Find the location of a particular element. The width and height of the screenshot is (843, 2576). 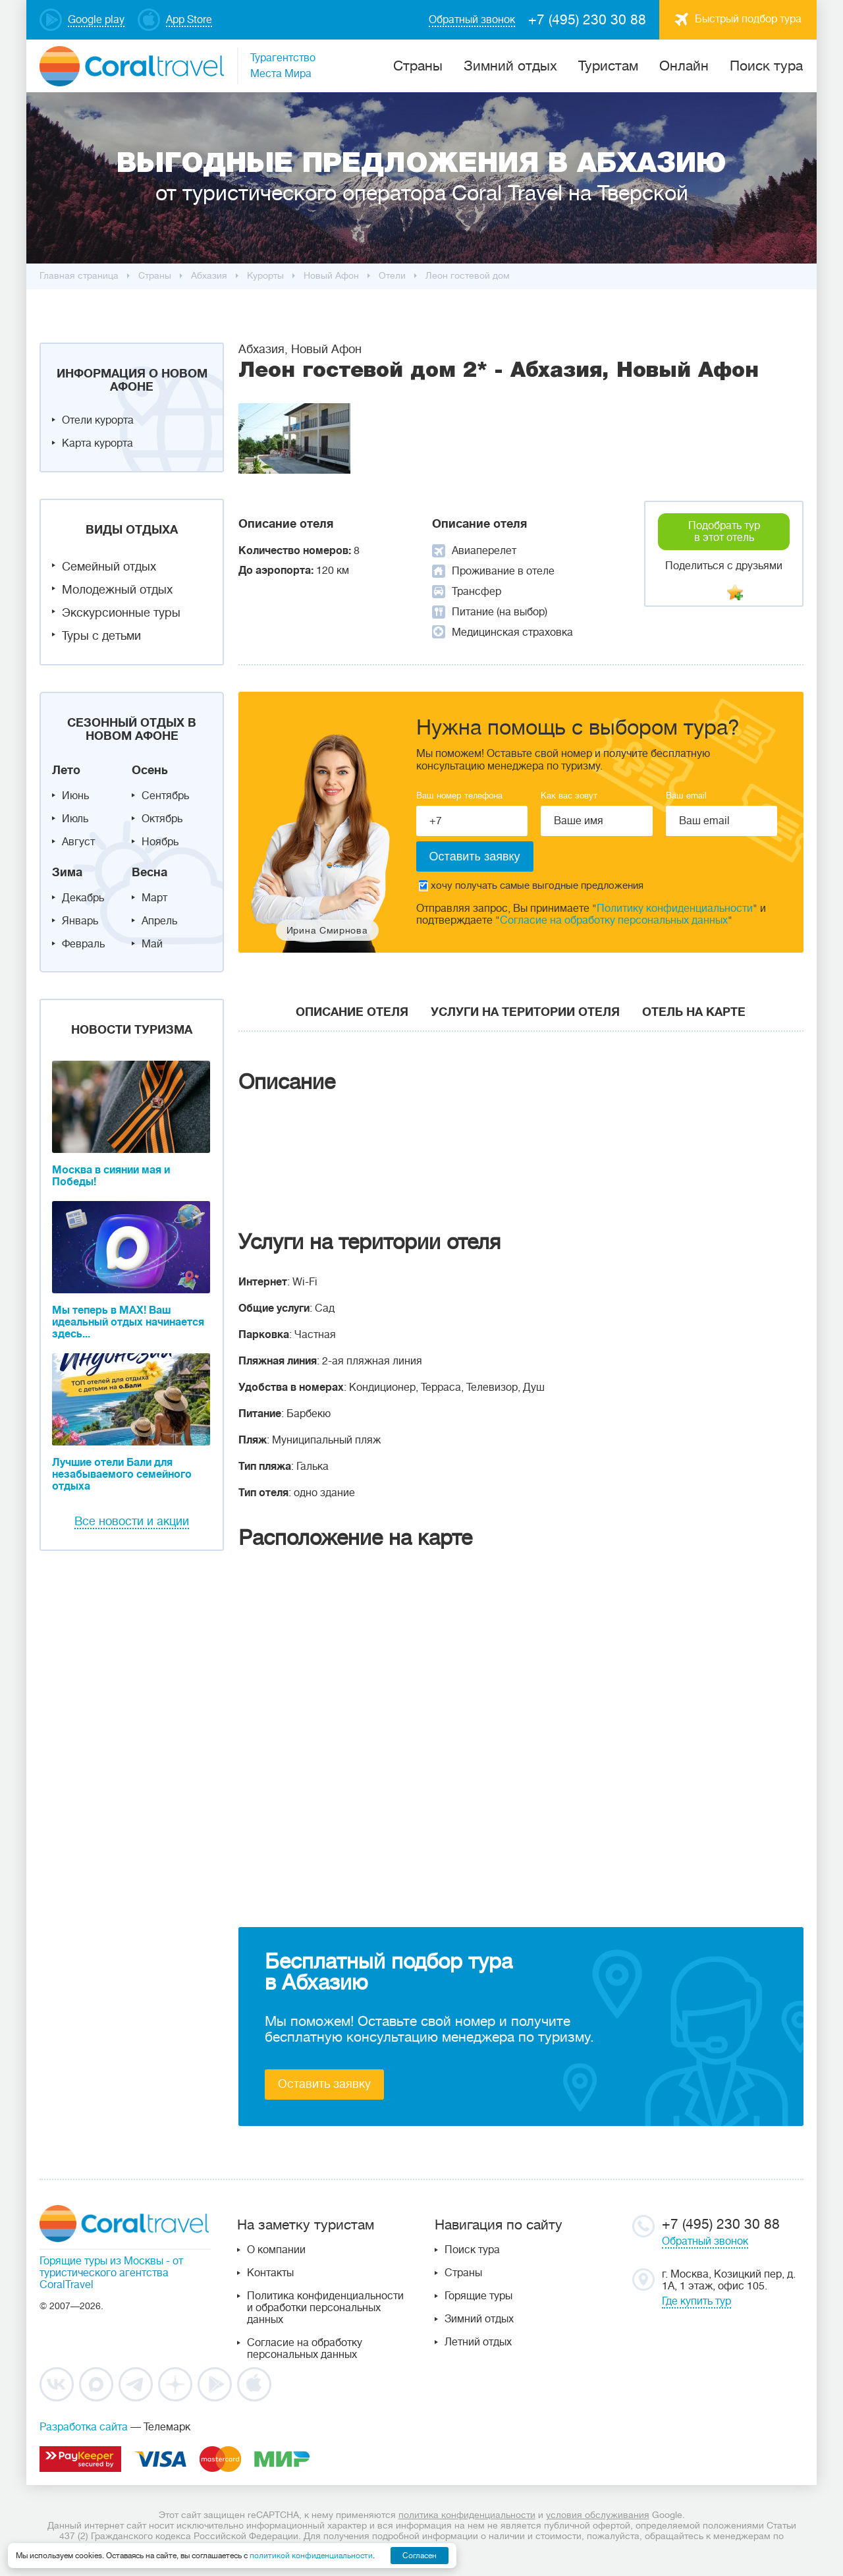

Июнь is located at coordinates (75, 796).